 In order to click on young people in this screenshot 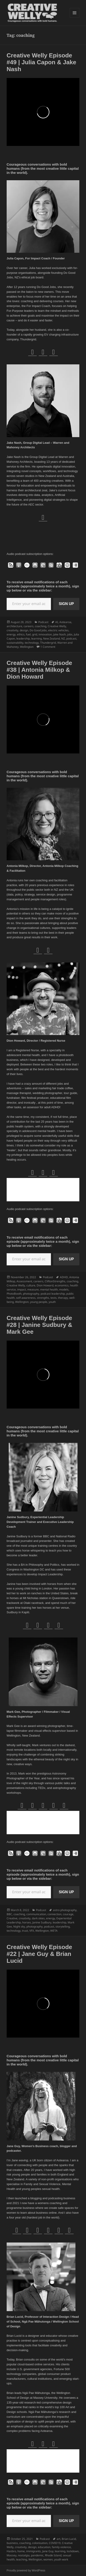, I will do `click(38, 1302)`.